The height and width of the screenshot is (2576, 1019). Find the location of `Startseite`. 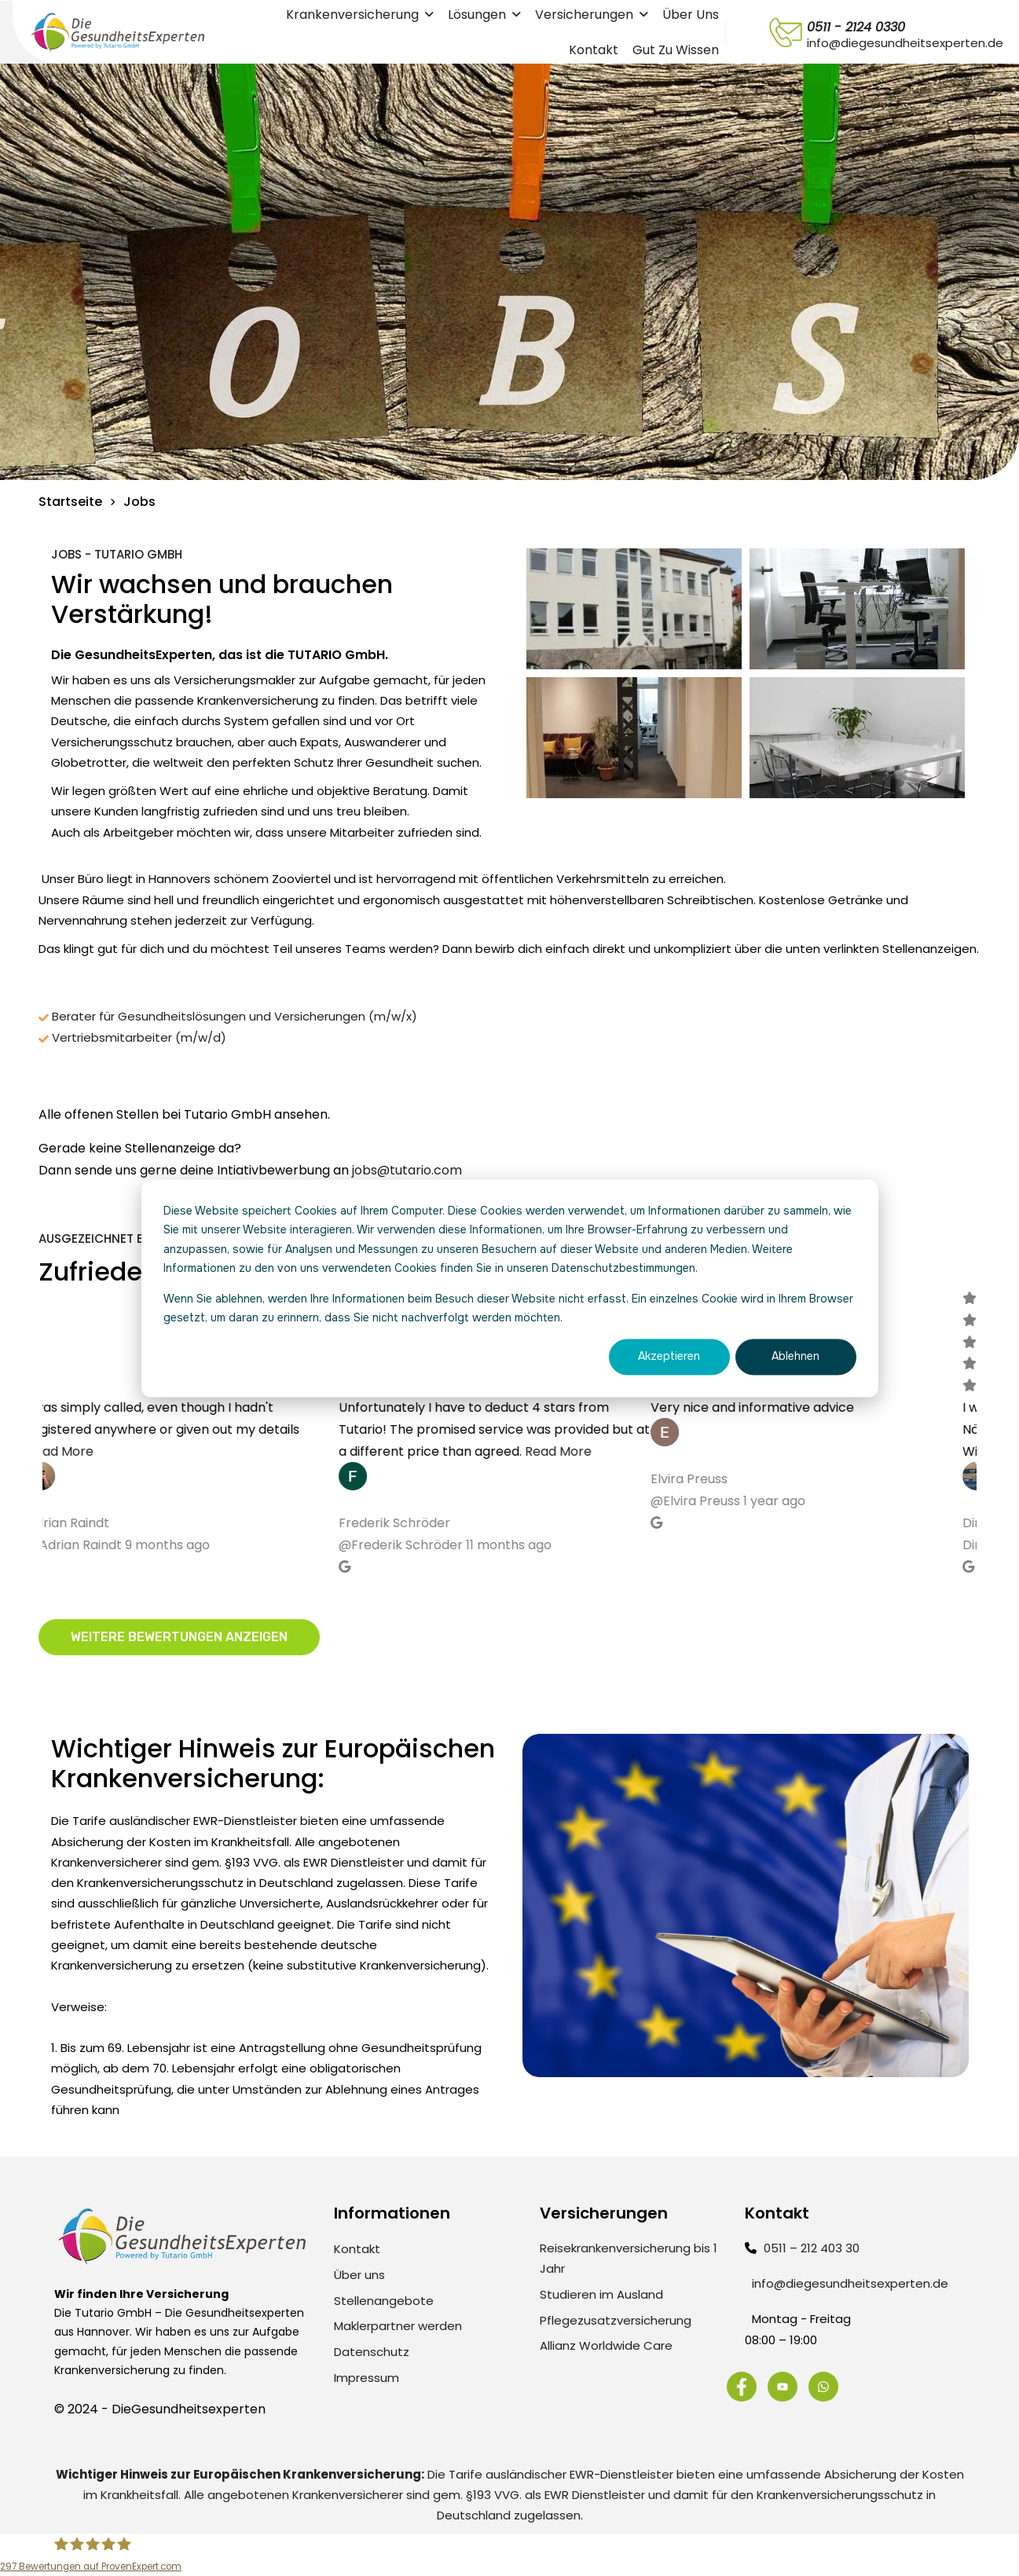

Startseite is located at coordinates (70, 502).